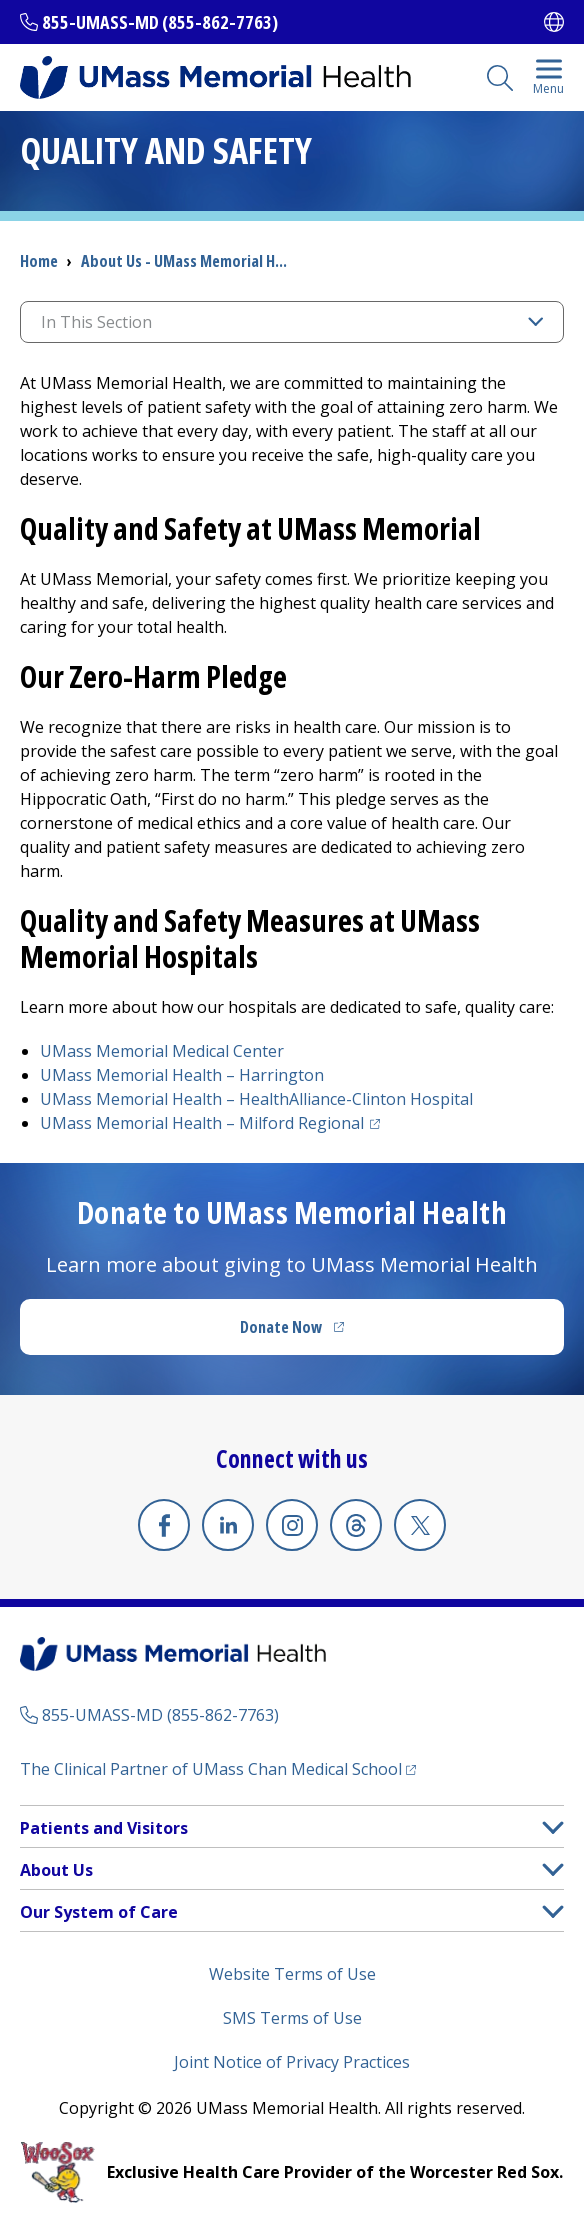 This screenshot has height=2236, width=584. I want to click on About Us, so click(56, 1870).